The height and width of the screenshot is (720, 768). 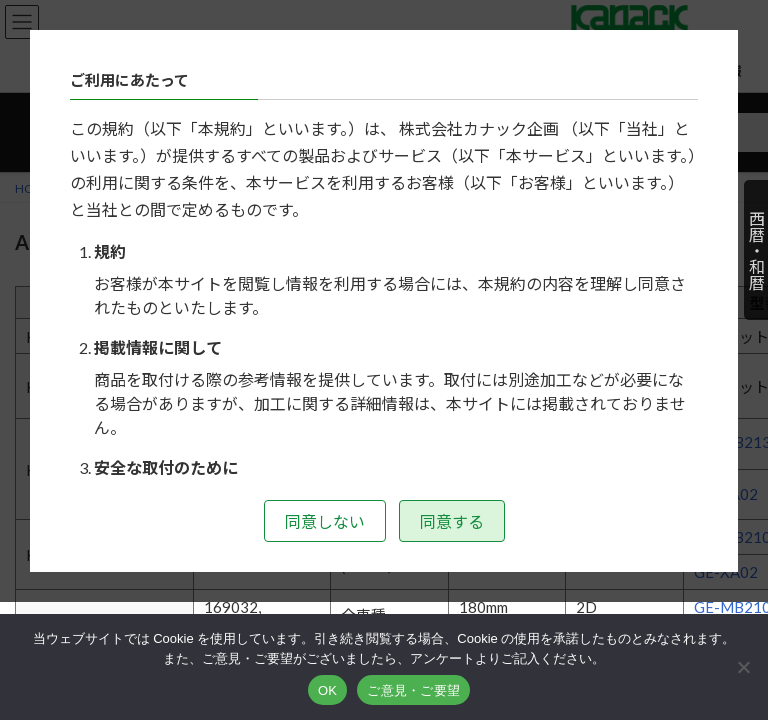 I want to click on 同意しない, so click(x=325, y=521).